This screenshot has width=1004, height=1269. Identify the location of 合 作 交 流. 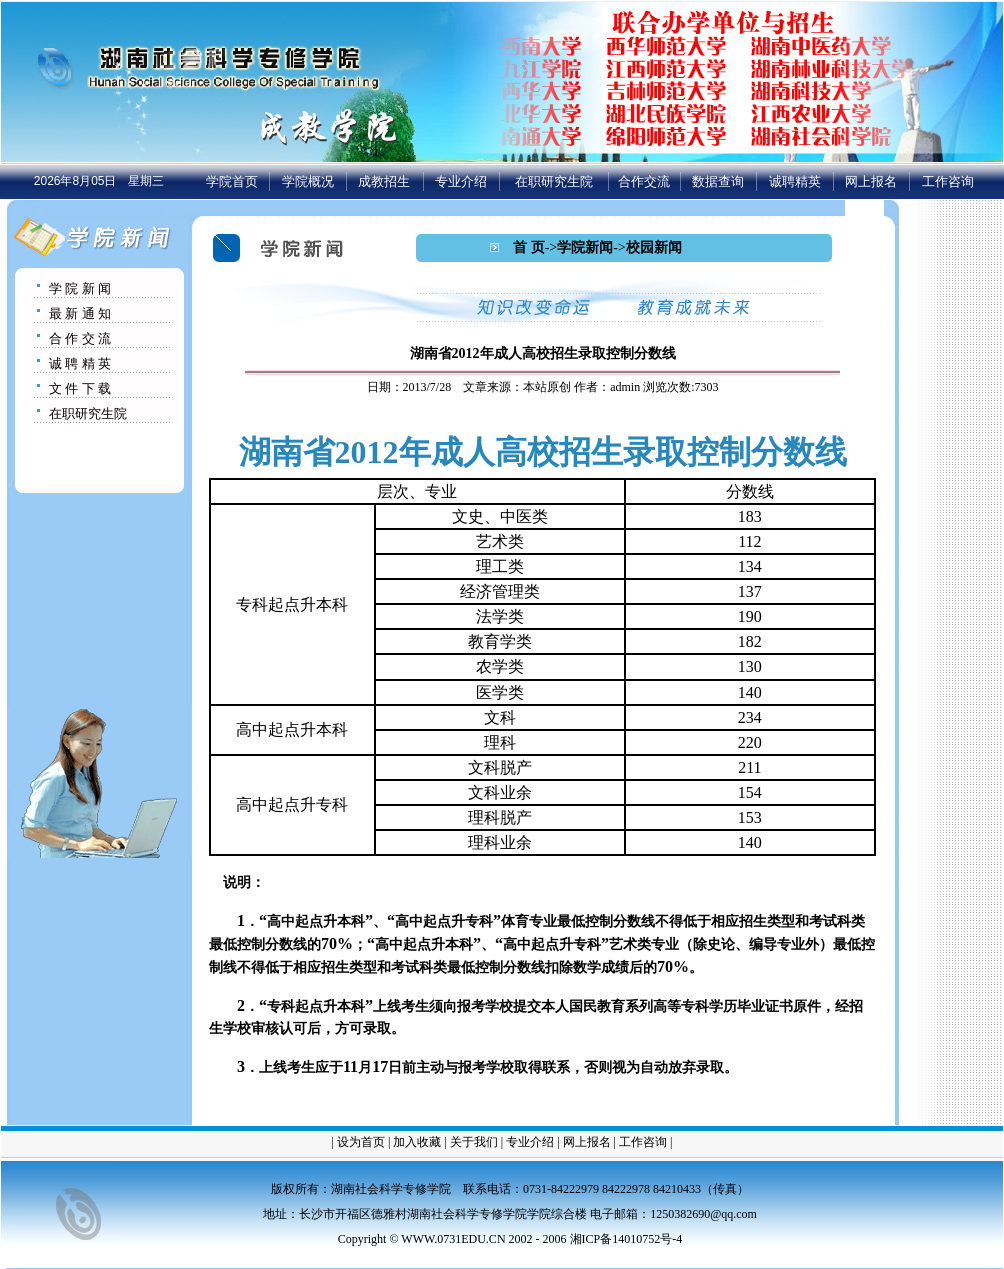
(80, 338).